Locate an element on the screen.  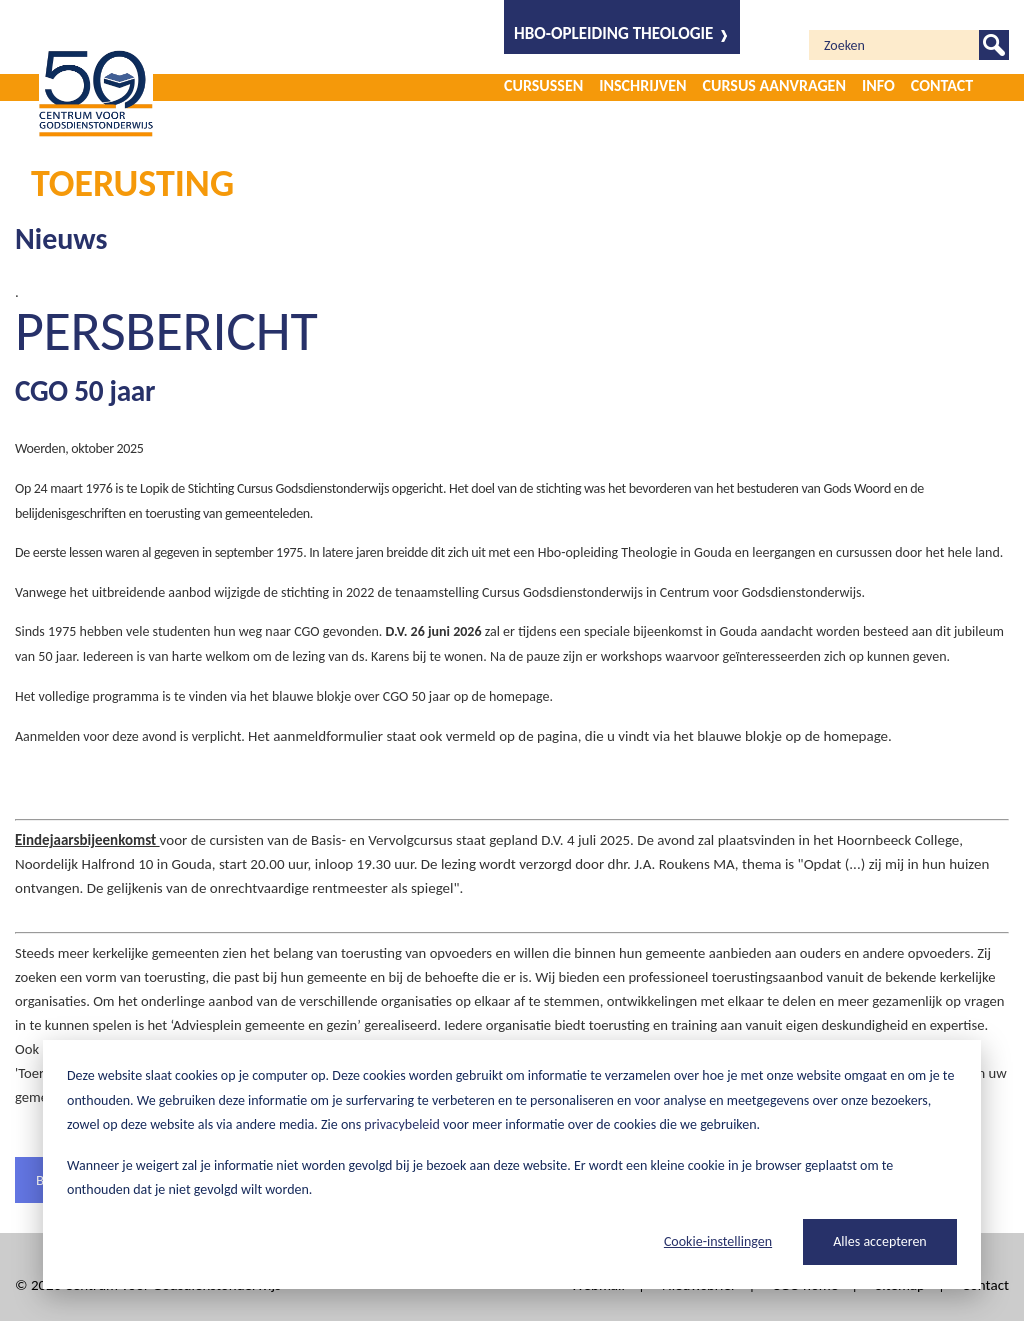
Cursussen is located at coordinates (543, 85).